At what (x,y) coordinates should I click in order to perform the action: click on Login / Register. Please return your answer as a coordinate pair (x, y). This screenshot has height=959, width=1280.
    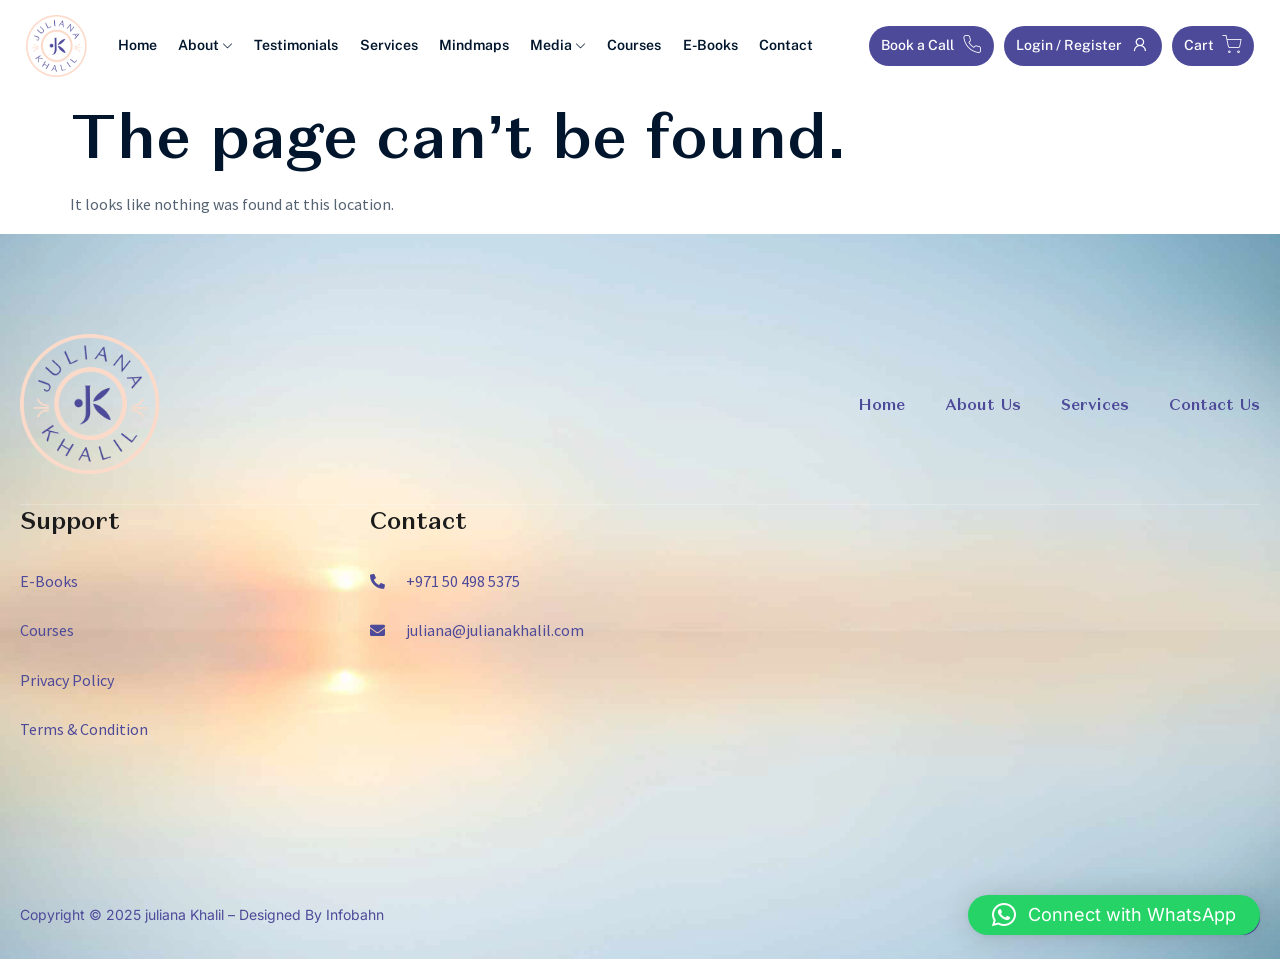
    Looking at the image, I should click on (1083, 45).